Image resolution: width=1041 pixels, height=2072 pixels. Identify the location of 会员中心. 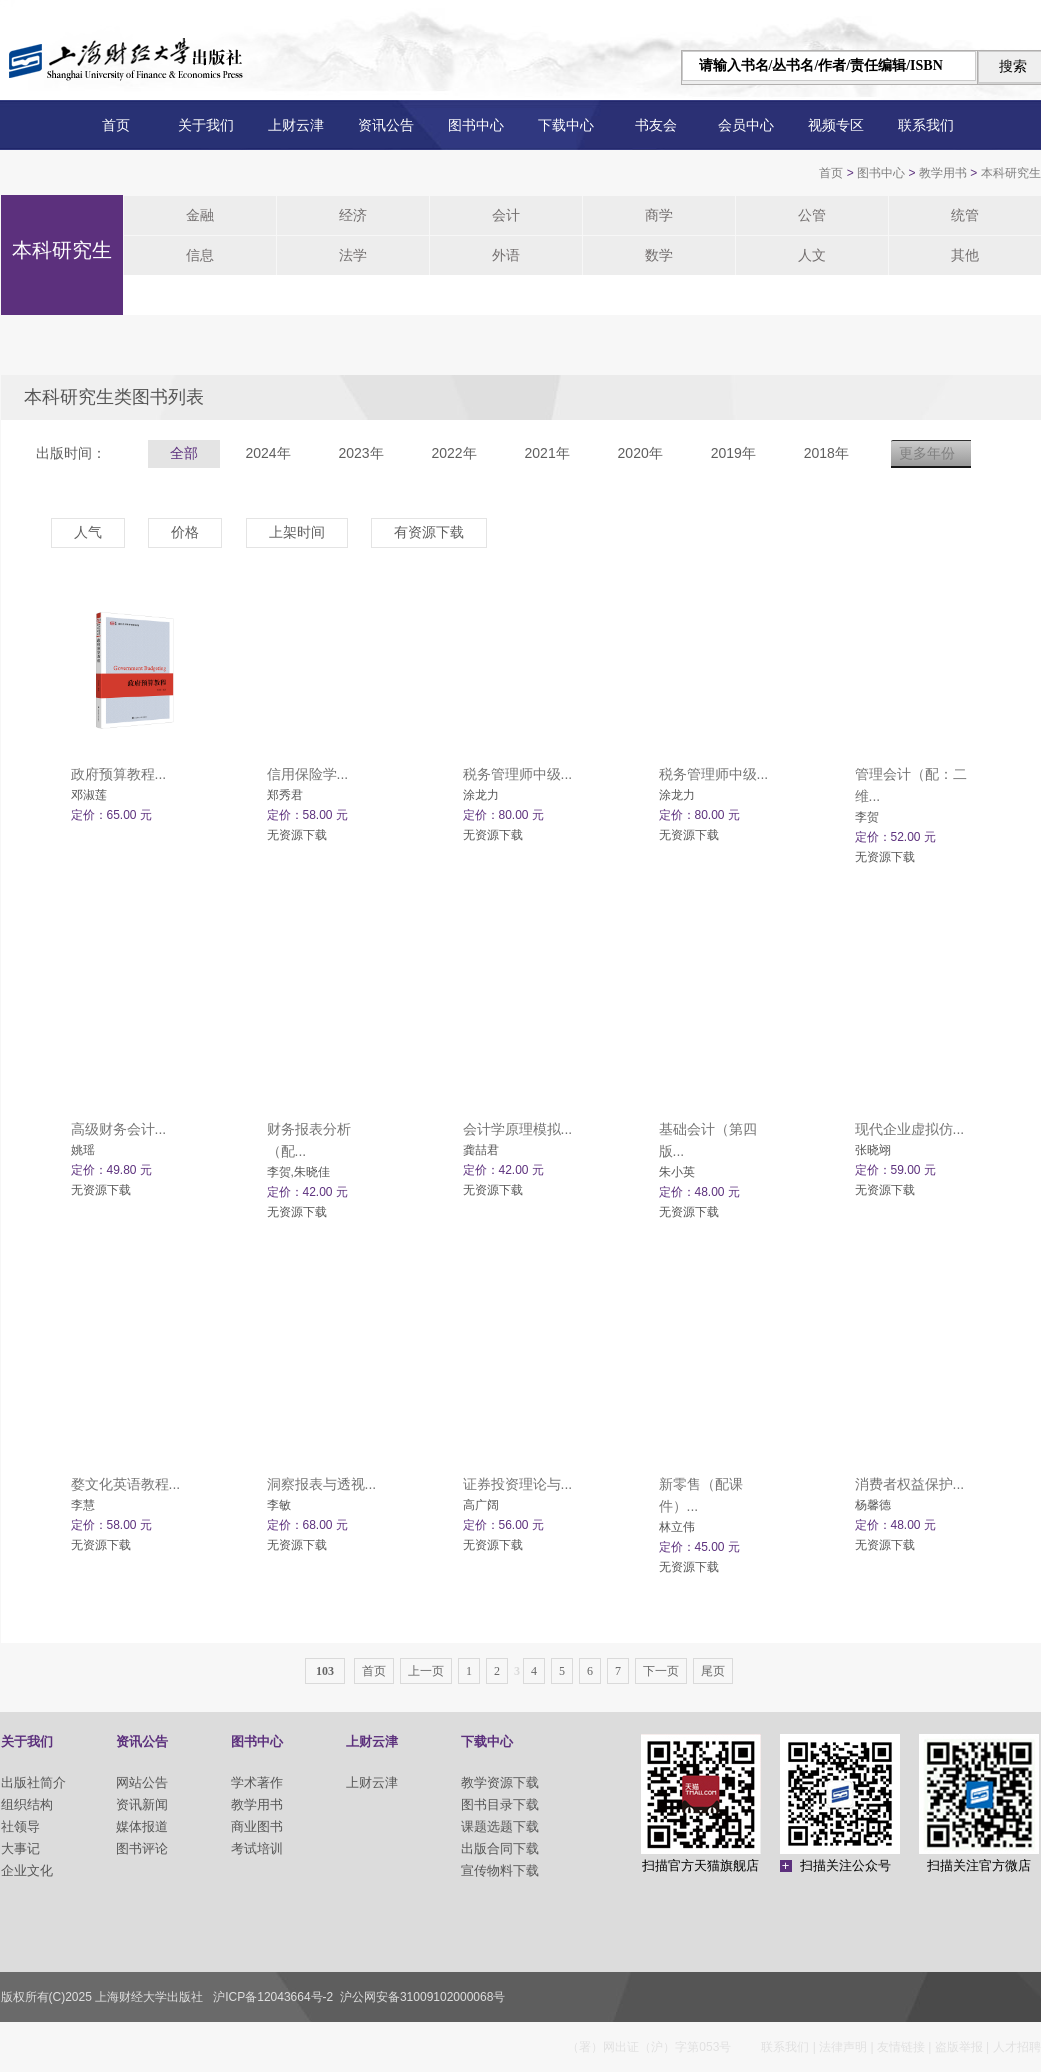
(746, 125).